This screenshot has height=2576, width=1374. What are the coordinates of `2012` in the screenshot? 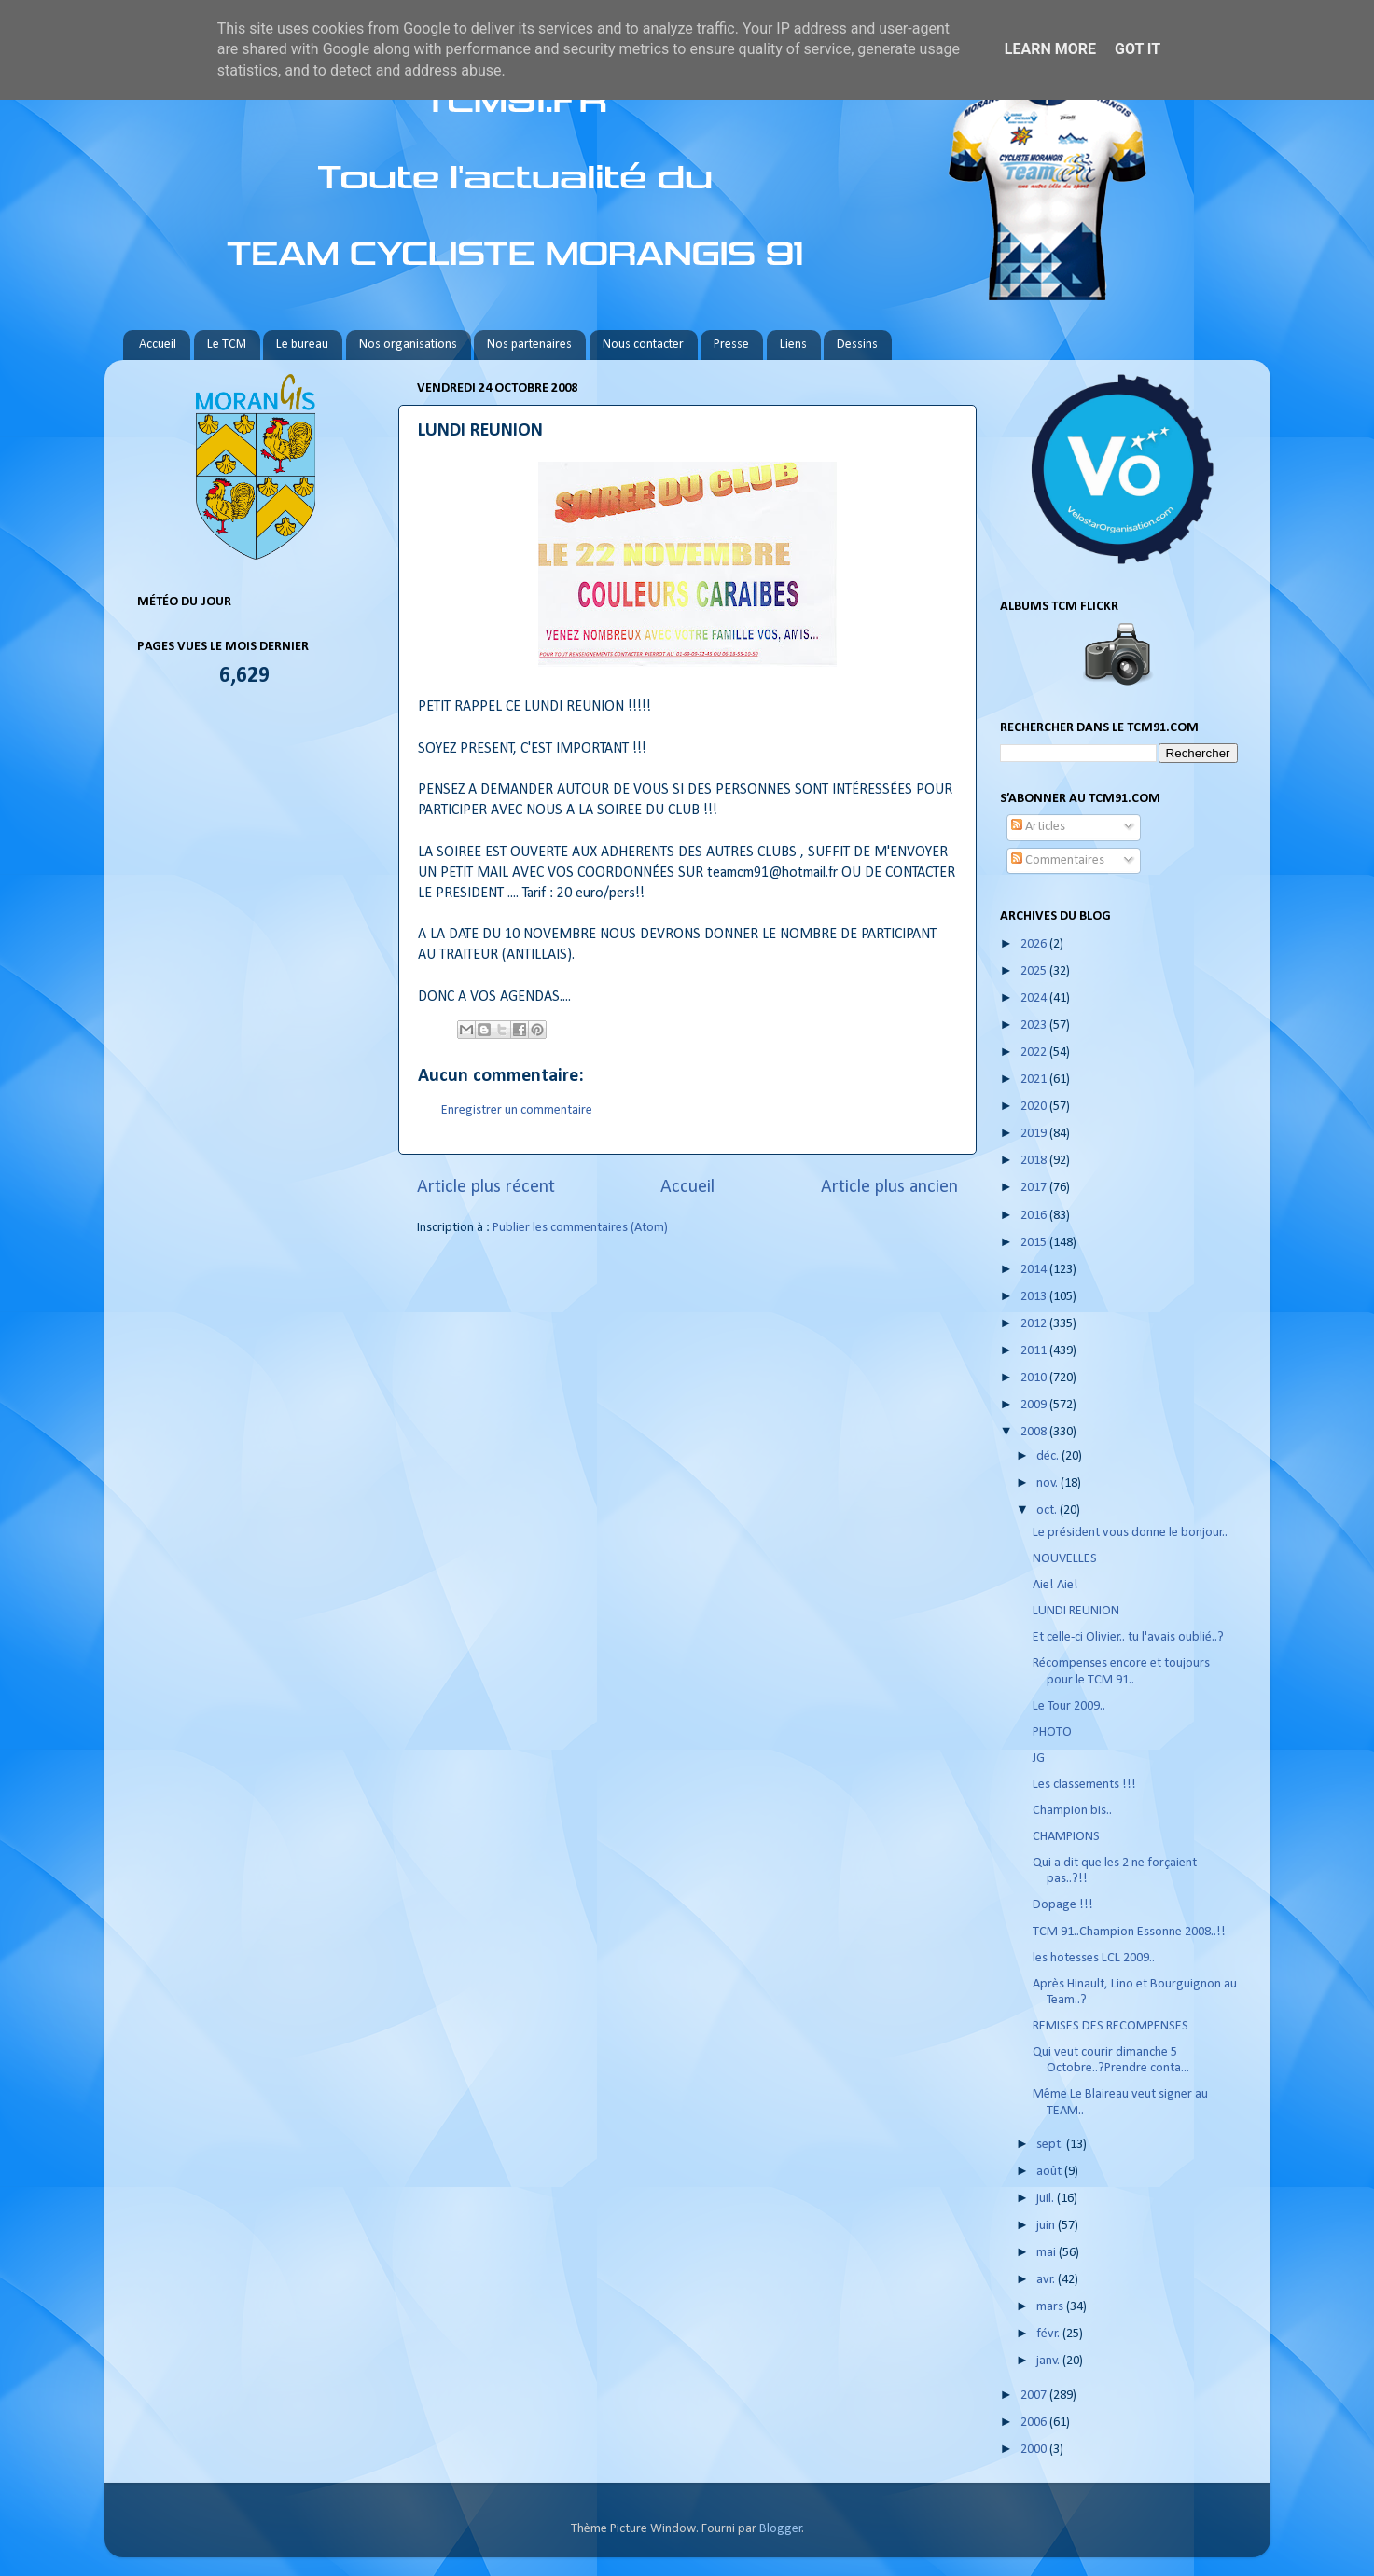 It's located at (1034, 1324).